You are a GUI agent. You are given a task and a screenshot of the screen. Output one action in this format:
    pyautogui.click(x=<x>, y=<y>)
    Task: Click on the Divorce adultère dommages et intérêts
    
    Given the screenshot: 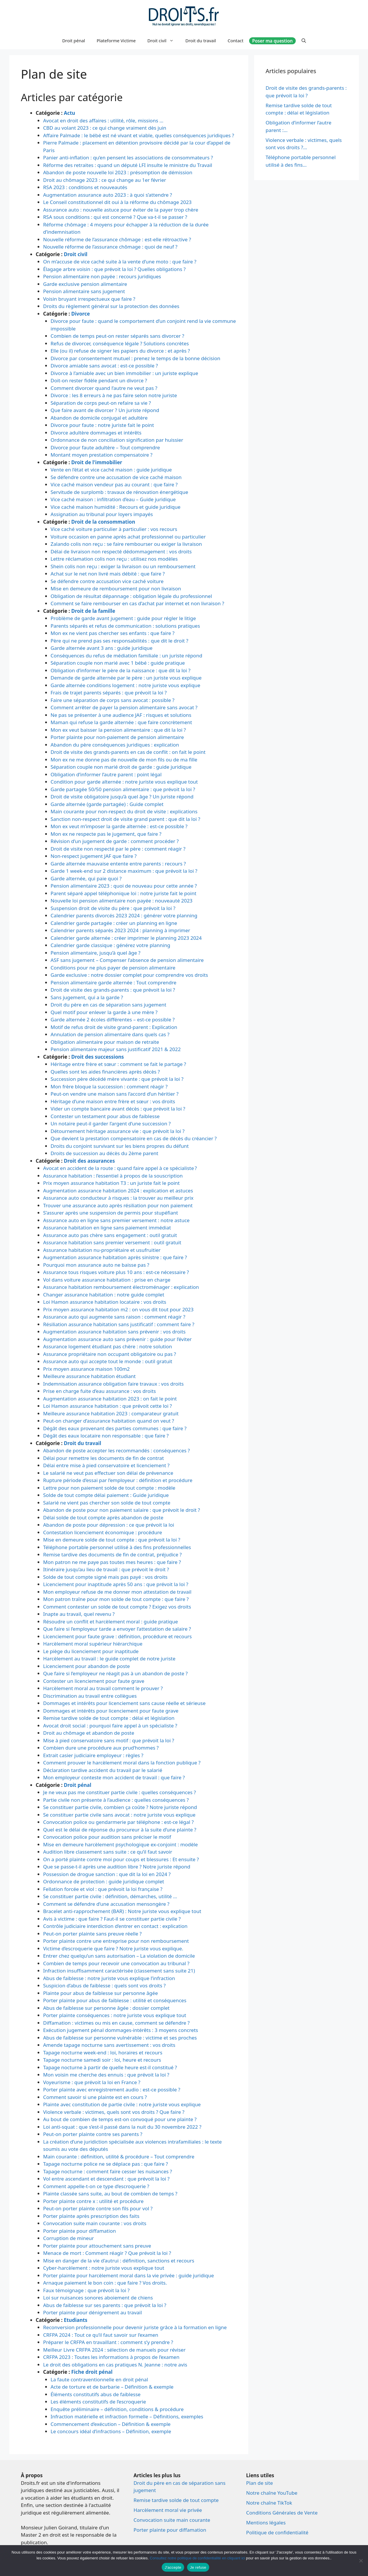 What is the action you would take?
    pyautogui.click(x=96, y=432)
    